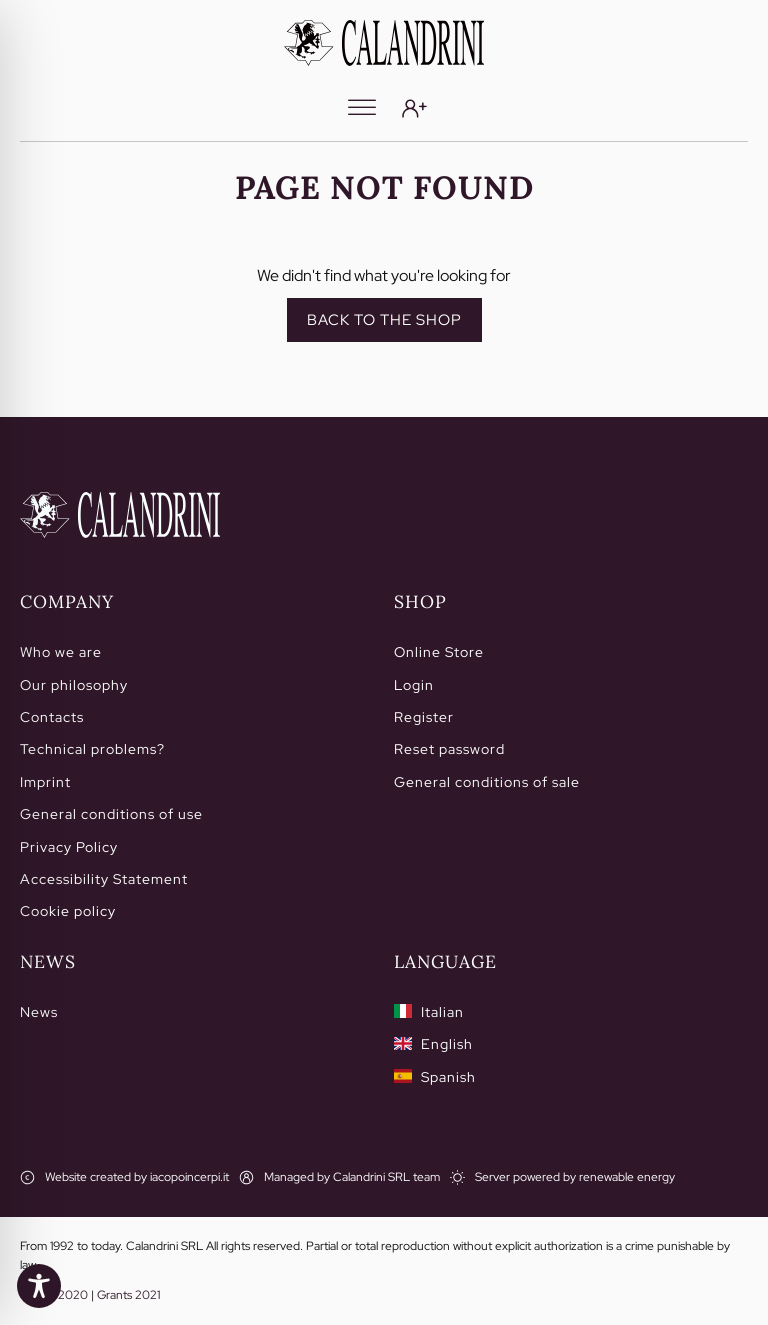  What do you see at coordinates (562, 1177) in the screenshot?
I see `[Server powered by renewable energy]` at bounding box center [562, 1177].